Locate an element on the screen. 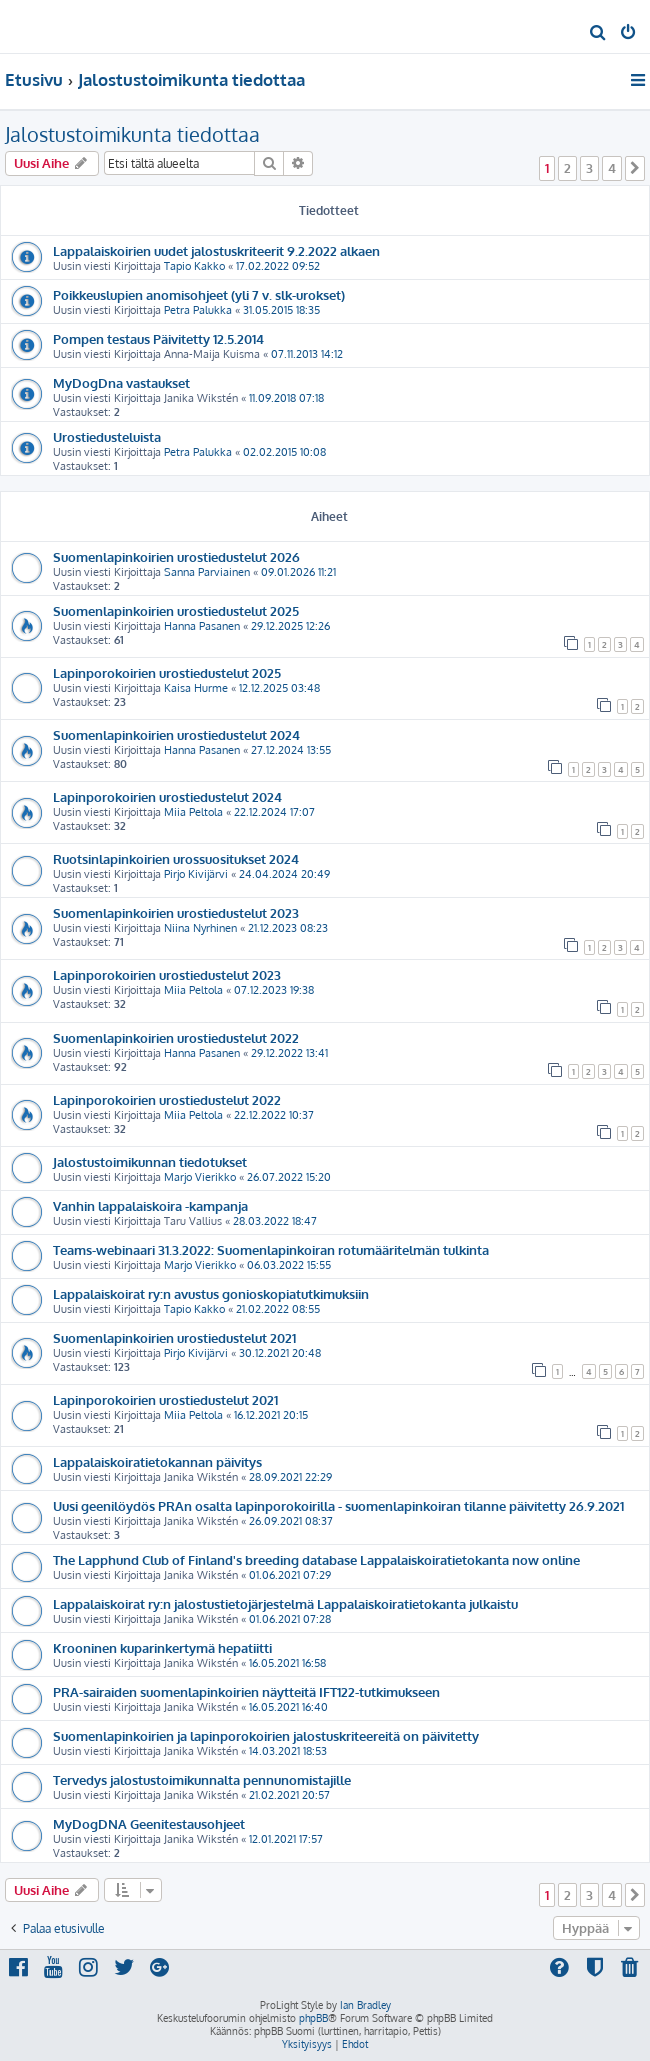 This screenshot has height=2061, width=650. 29.12.2025 12:26 is located at coordinates (290, 626).